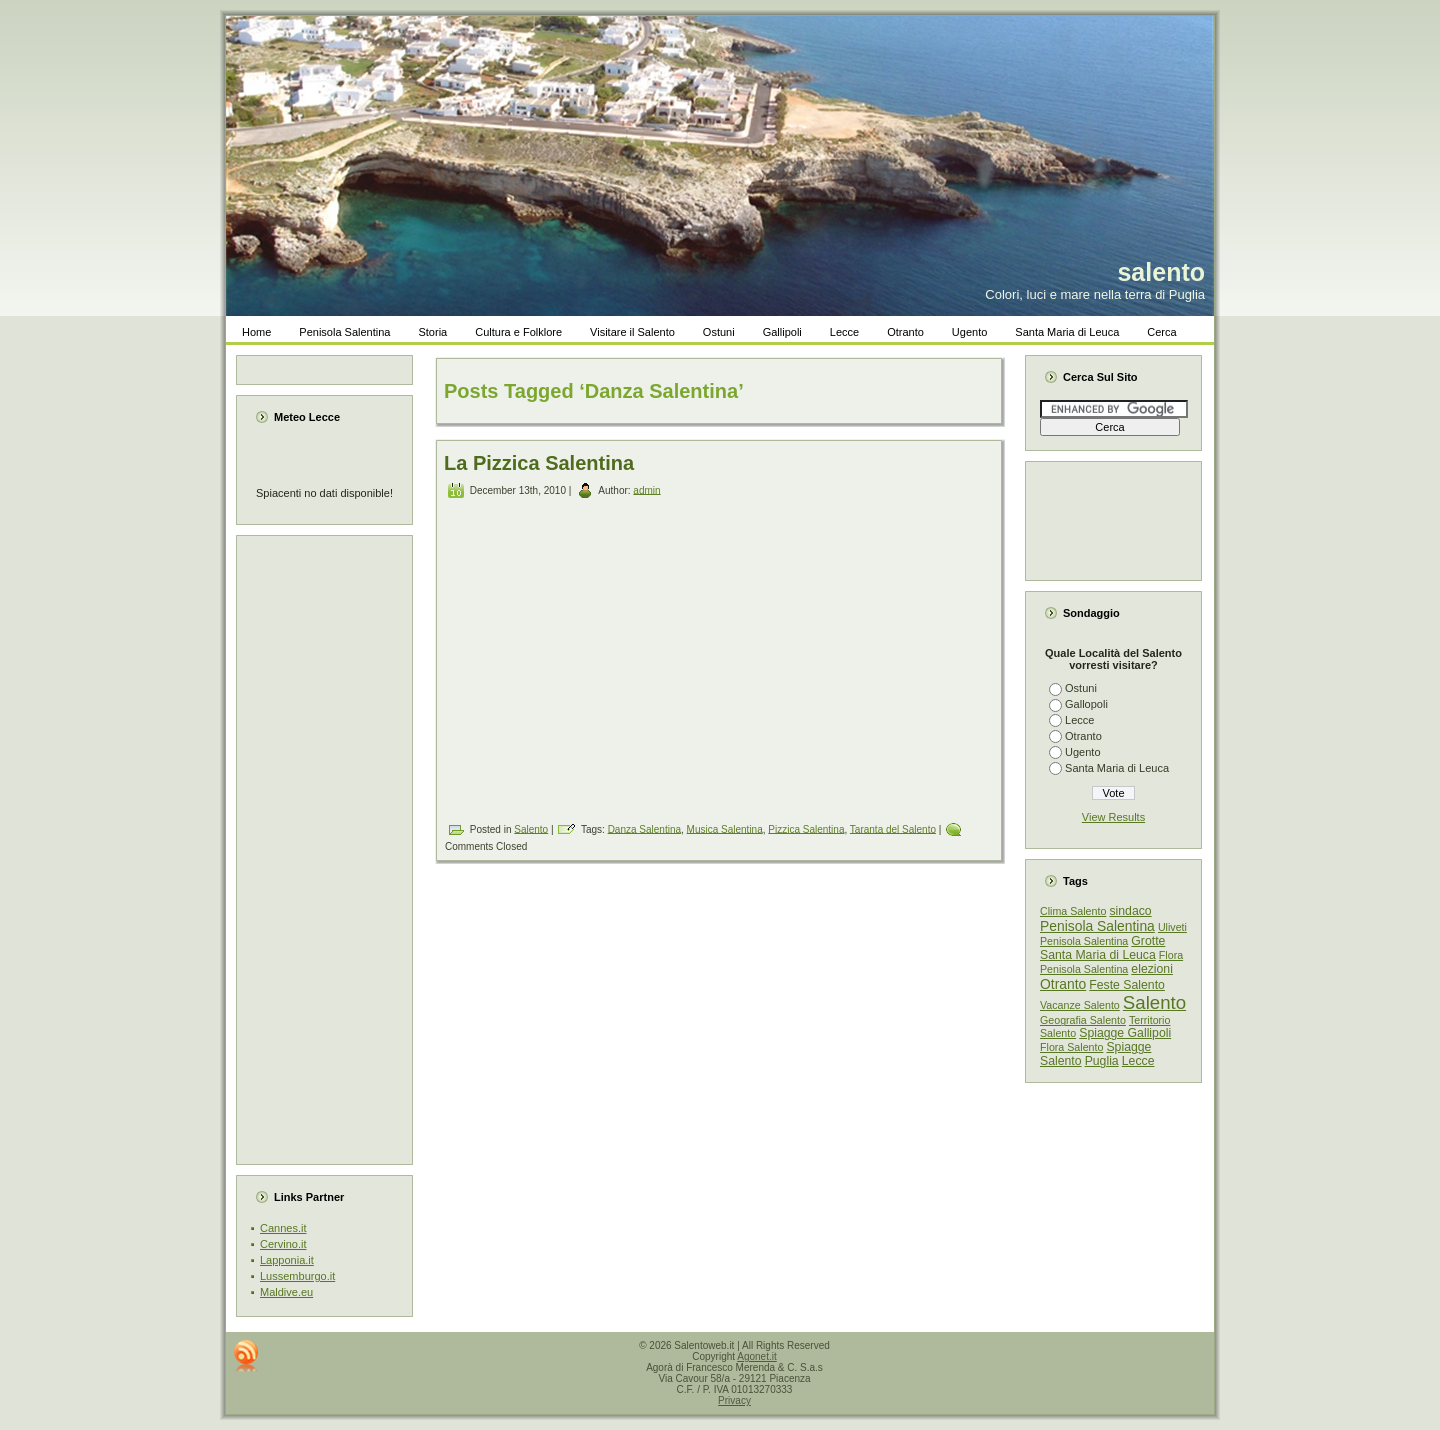 The height and width of the screenshot is (1430, 1440). What do you see at coordinates (1079, 720) in the screenshot?
I see `Lecce` at bounding box center [1079, 720].